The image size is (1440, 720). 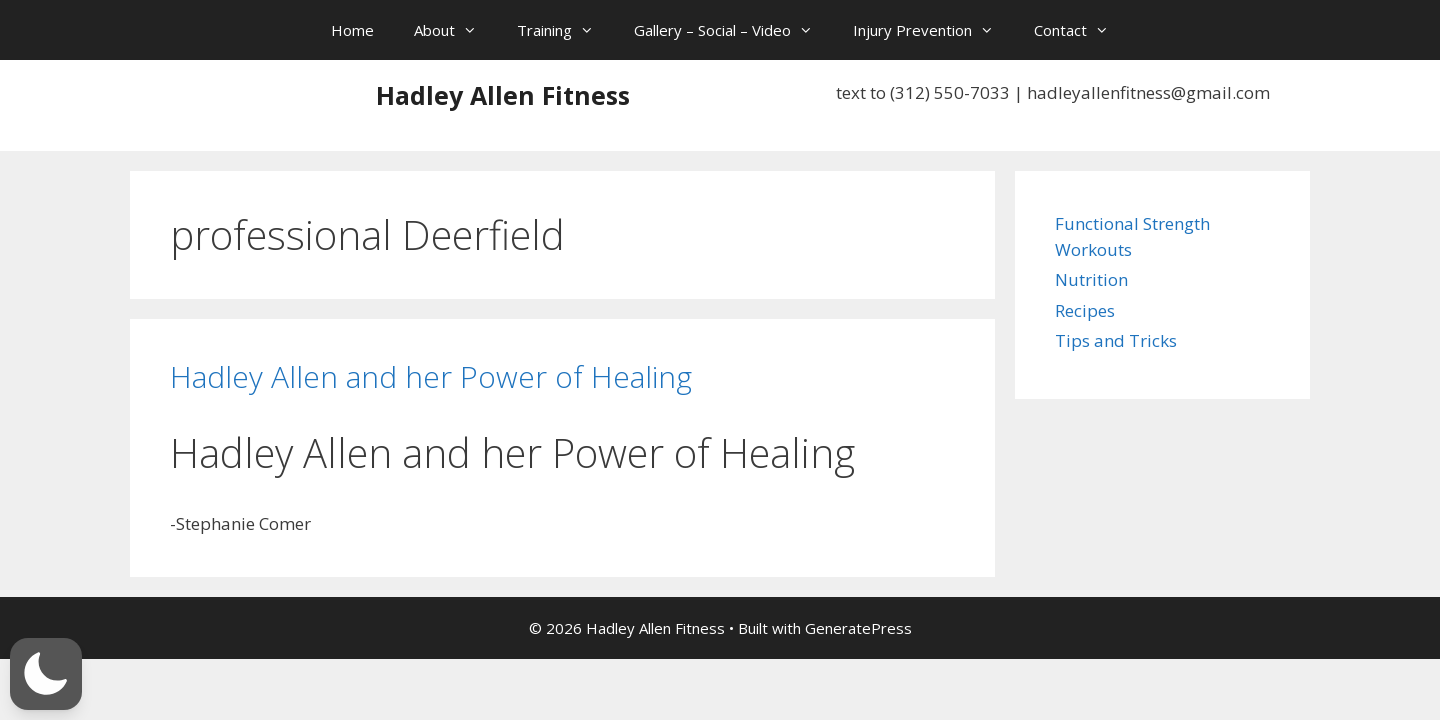 What do you see at coordinates (565, 30) in the screenshot?
I see `Training` at bounding box center [565, 30].